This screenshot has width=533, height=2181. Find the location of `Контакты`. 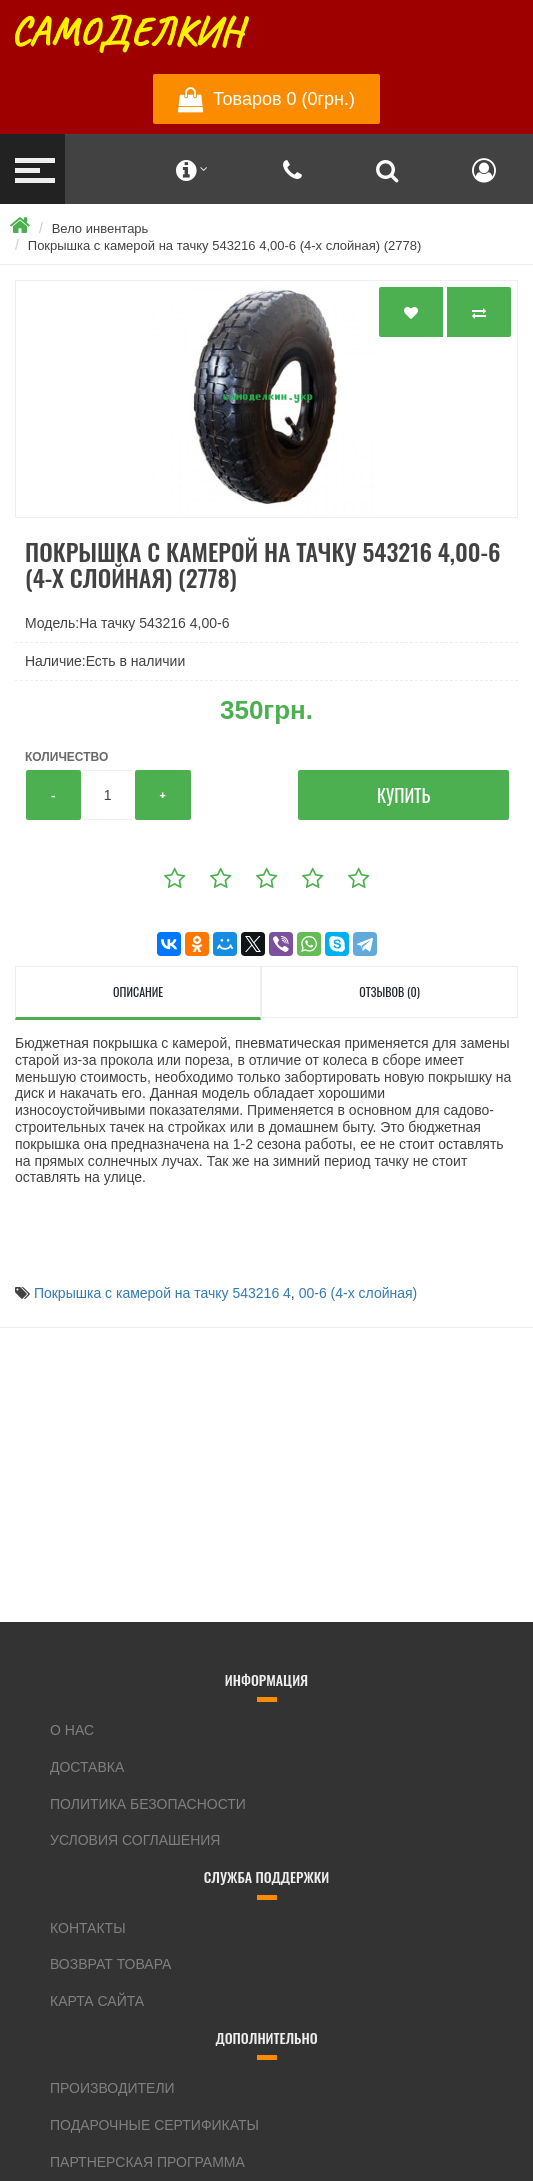

Контакты is located at coordinates (88, 1928).